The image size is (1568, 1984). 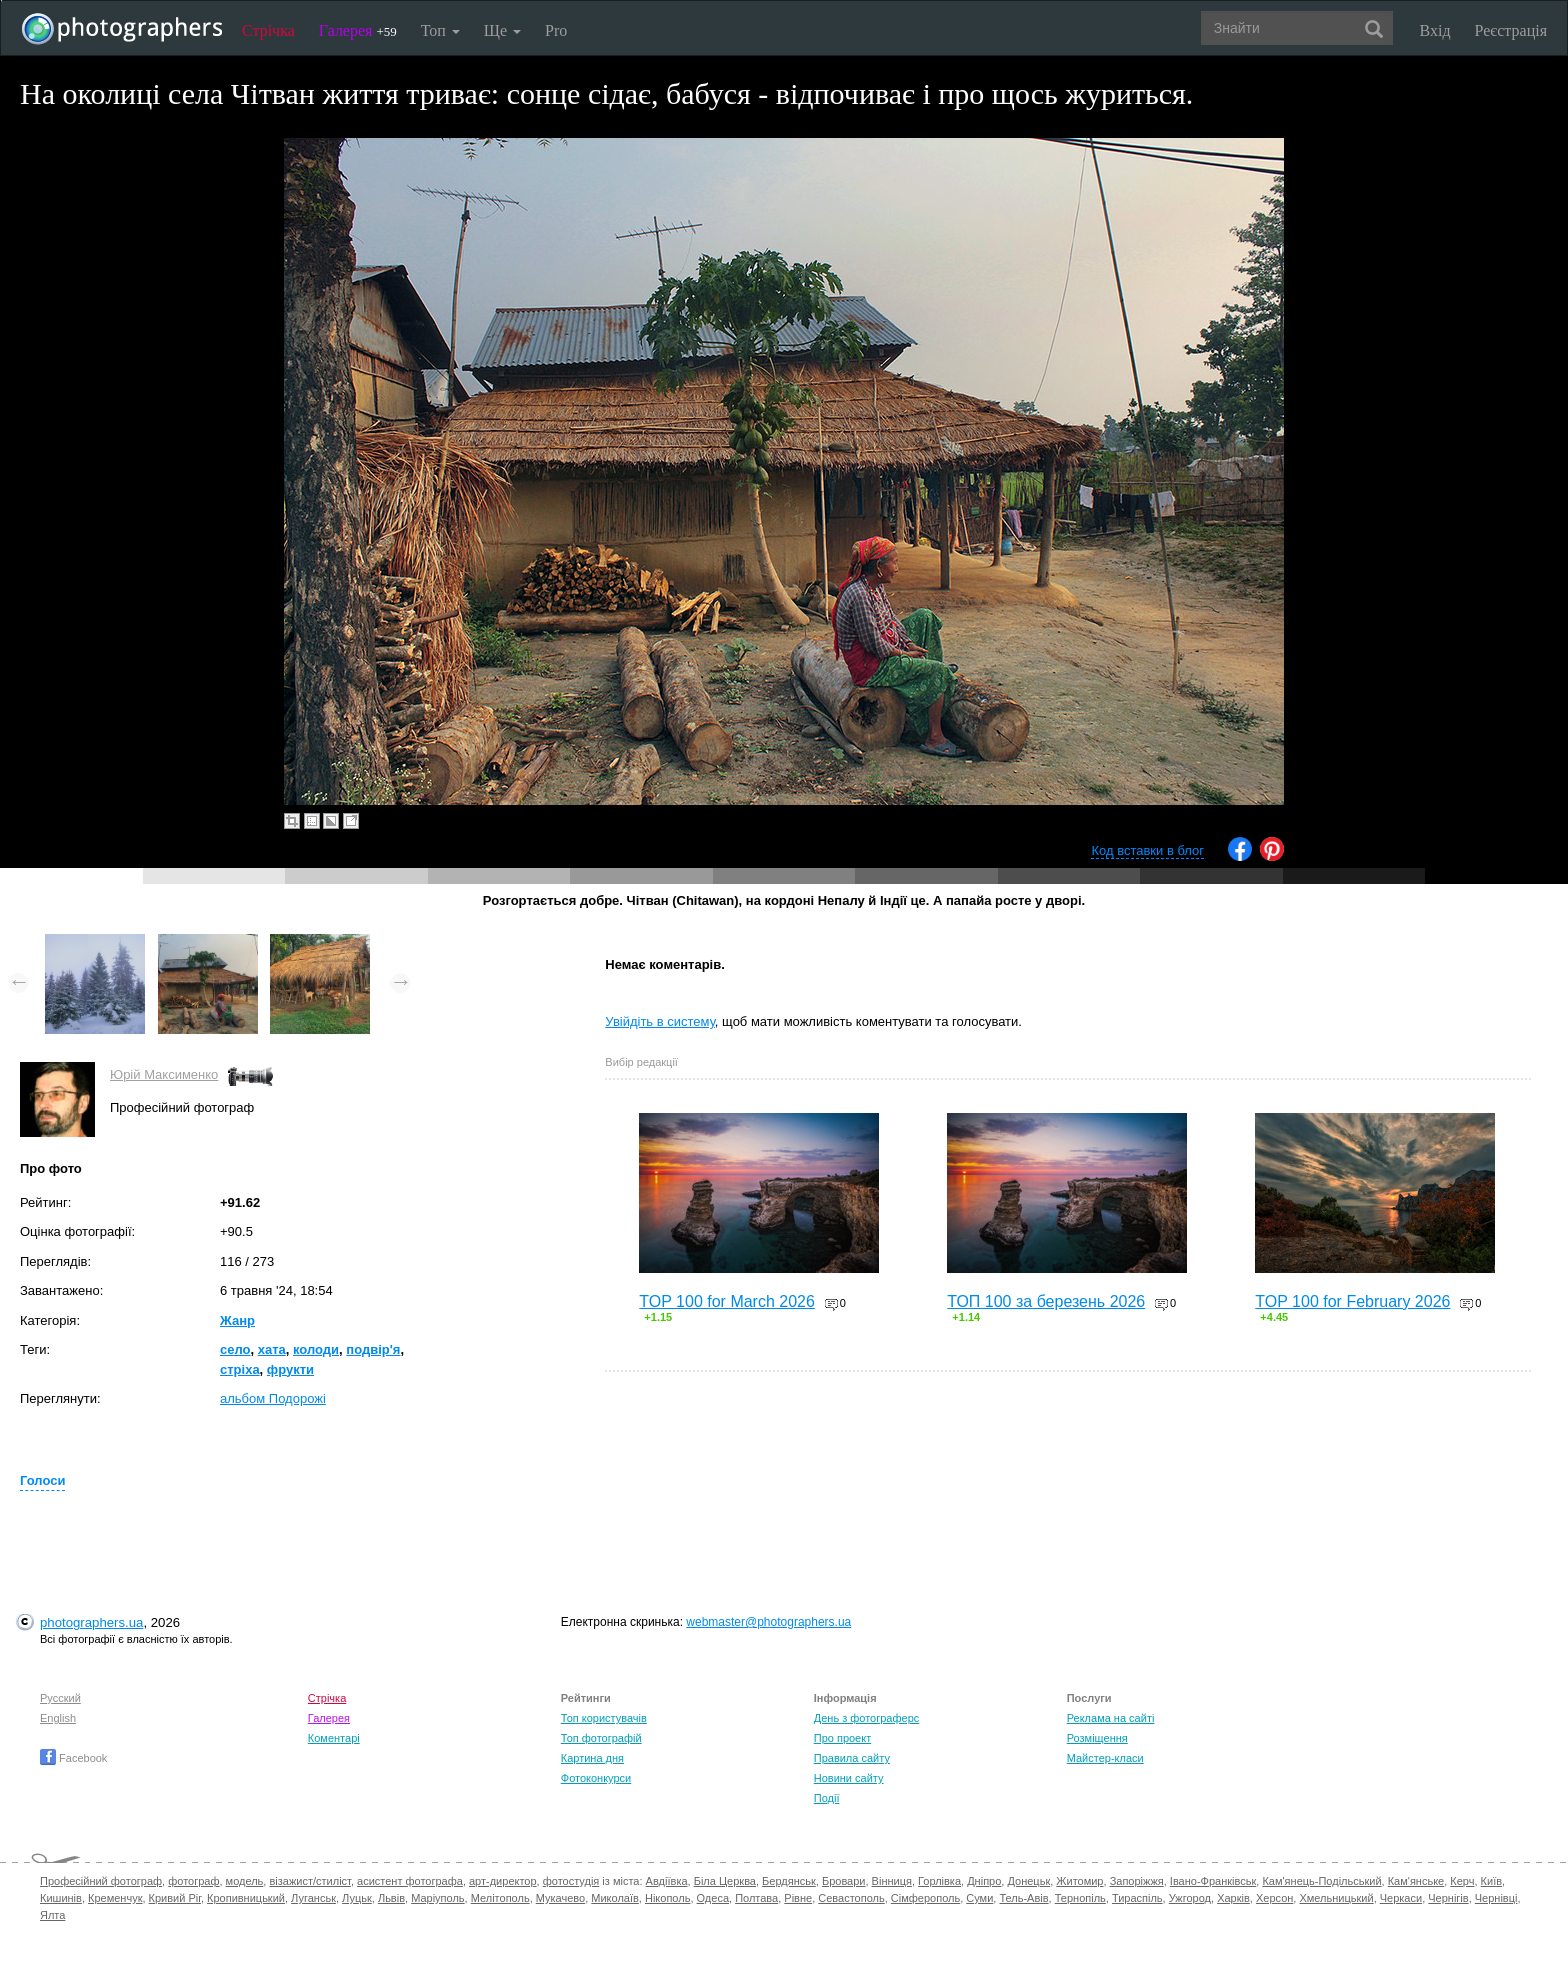 I want to click on Ще, so click(x=502, y=30).